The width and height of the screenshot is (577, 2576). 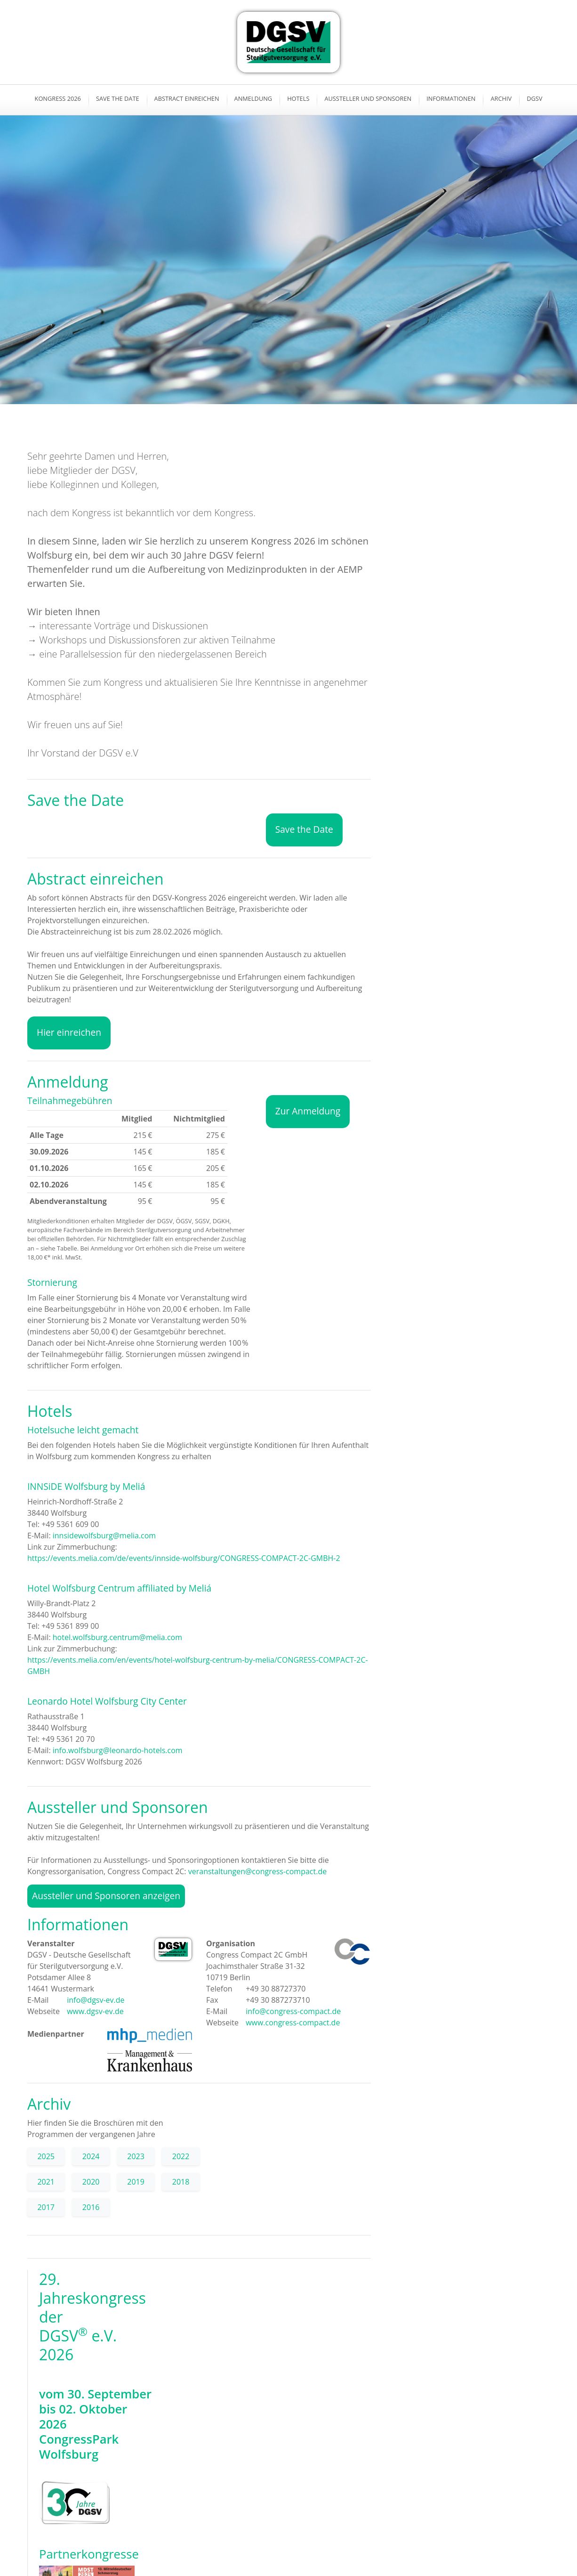 What do you see at coordinates (135, 2182) in the screenshot?
I see `2019` at bounding box center [135, 2182].